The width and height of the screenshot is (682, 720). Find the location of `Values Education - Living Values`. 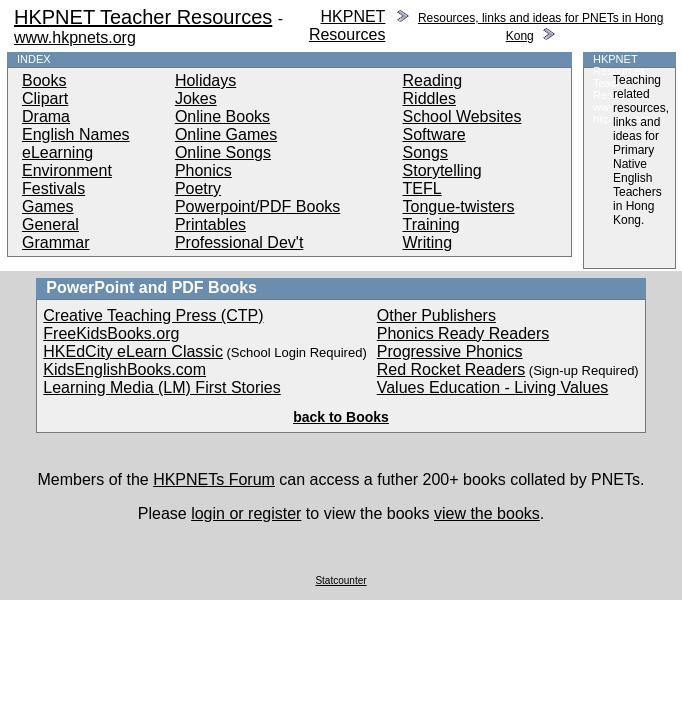

Values Education - Living Values is located at coordinates (493, 387).